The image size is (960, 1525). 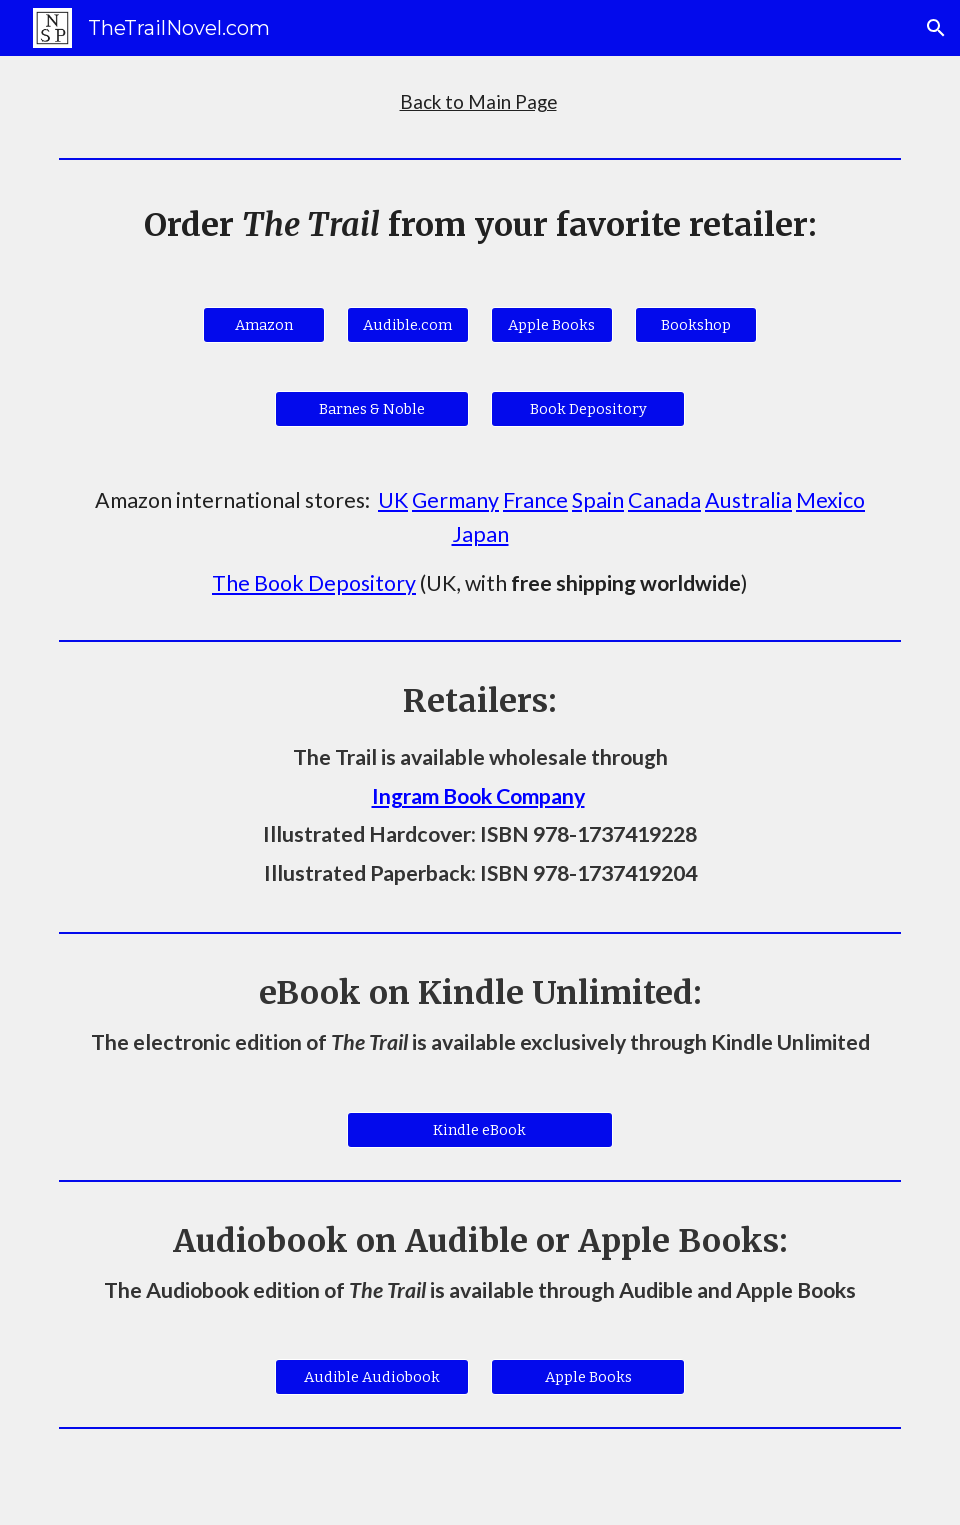 What do you see at coordinates (393, 500) in the screenshot?
I see `UK` at bounding box center [393, 500].